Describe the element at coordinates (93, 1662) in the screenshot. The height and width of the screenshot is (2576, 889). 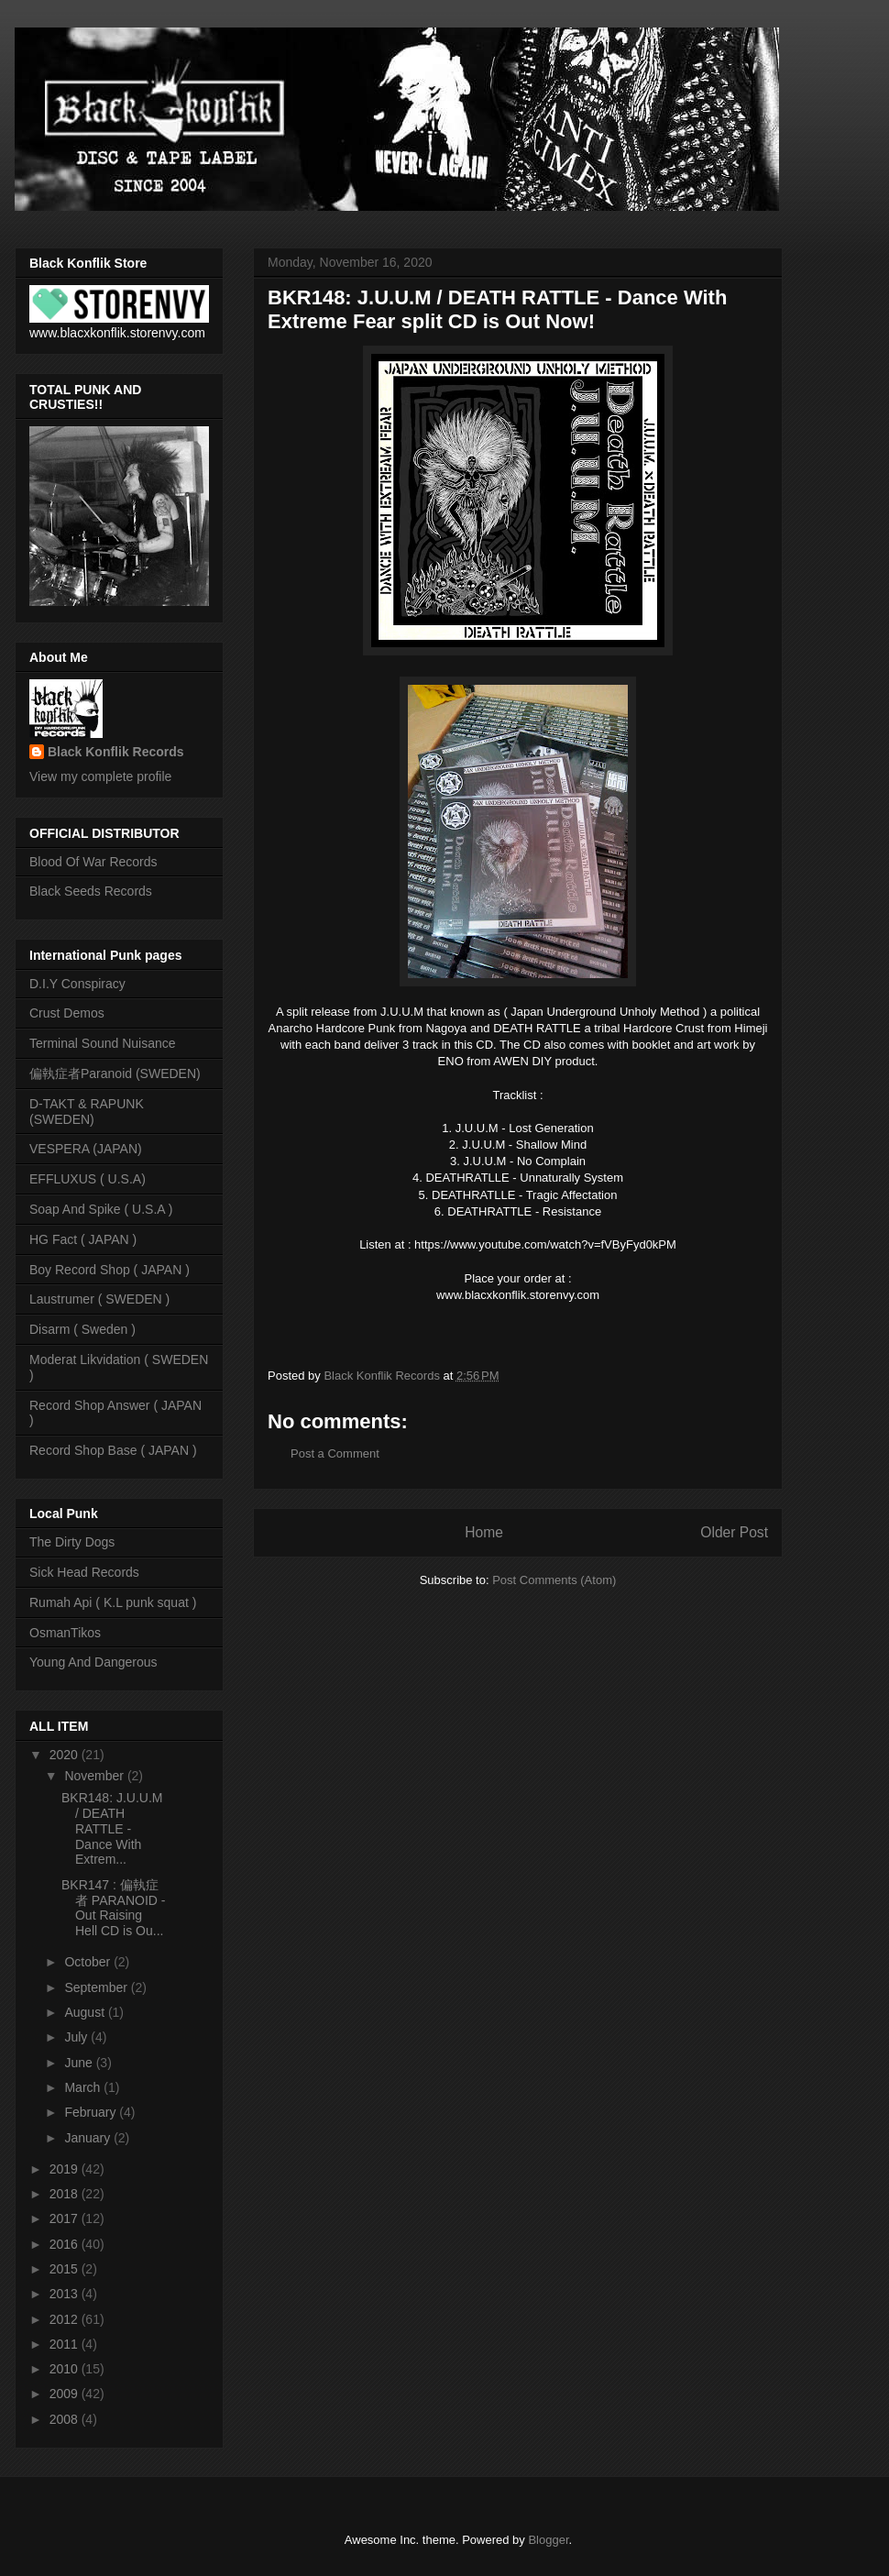
I see `Young And Dangerous` at that location.